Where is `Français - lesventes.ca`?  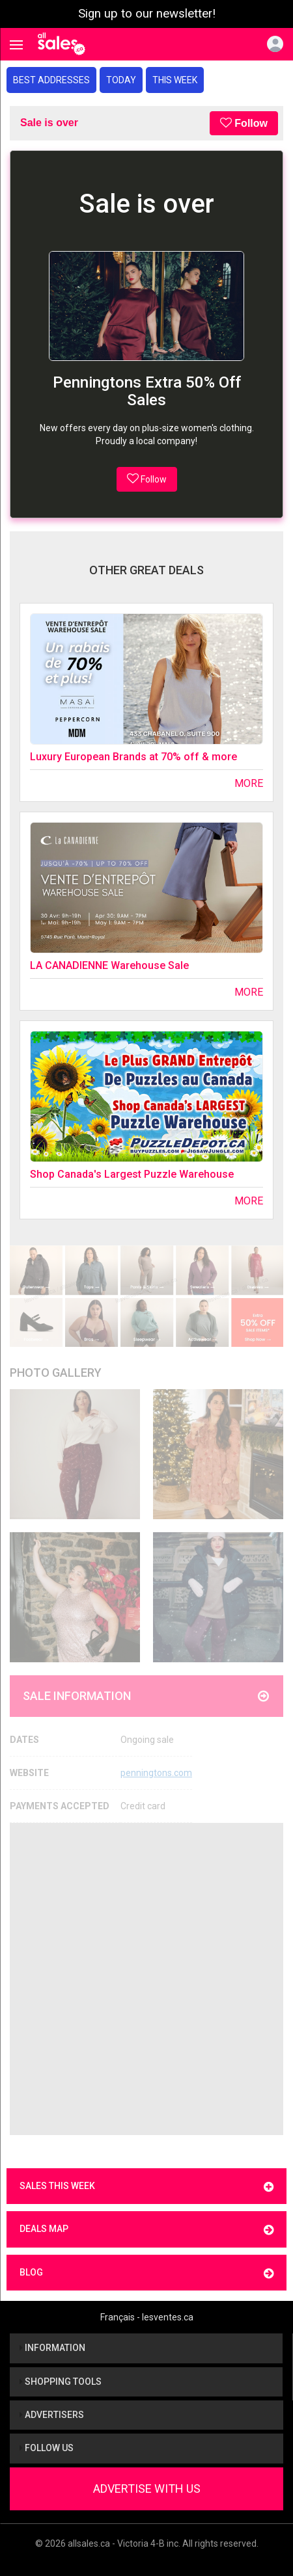 Français - lesventes.ca is located at coordinates (146, 2317).